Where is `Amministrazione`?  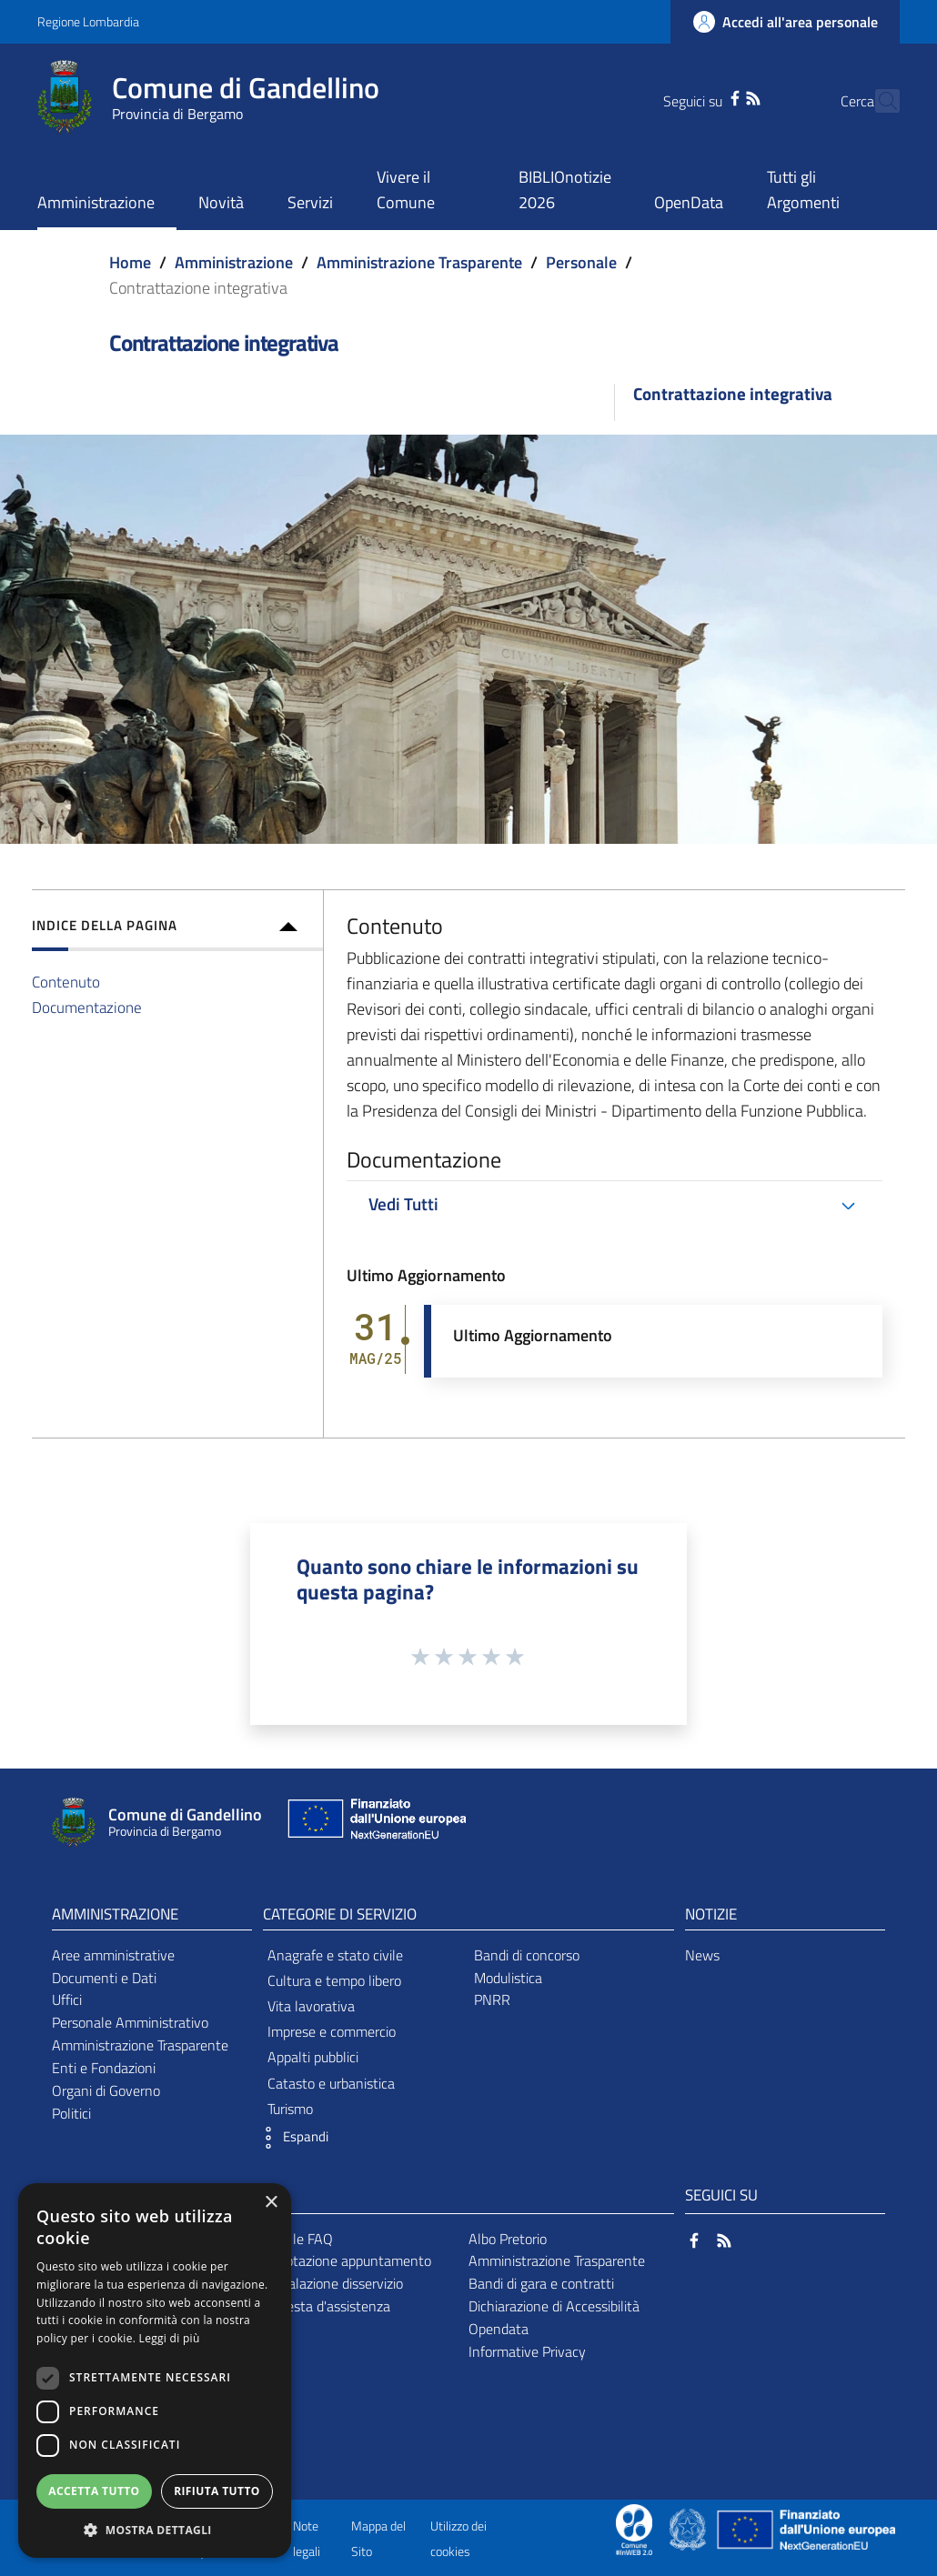
Amministrazione is located at coordinates (234, 262).